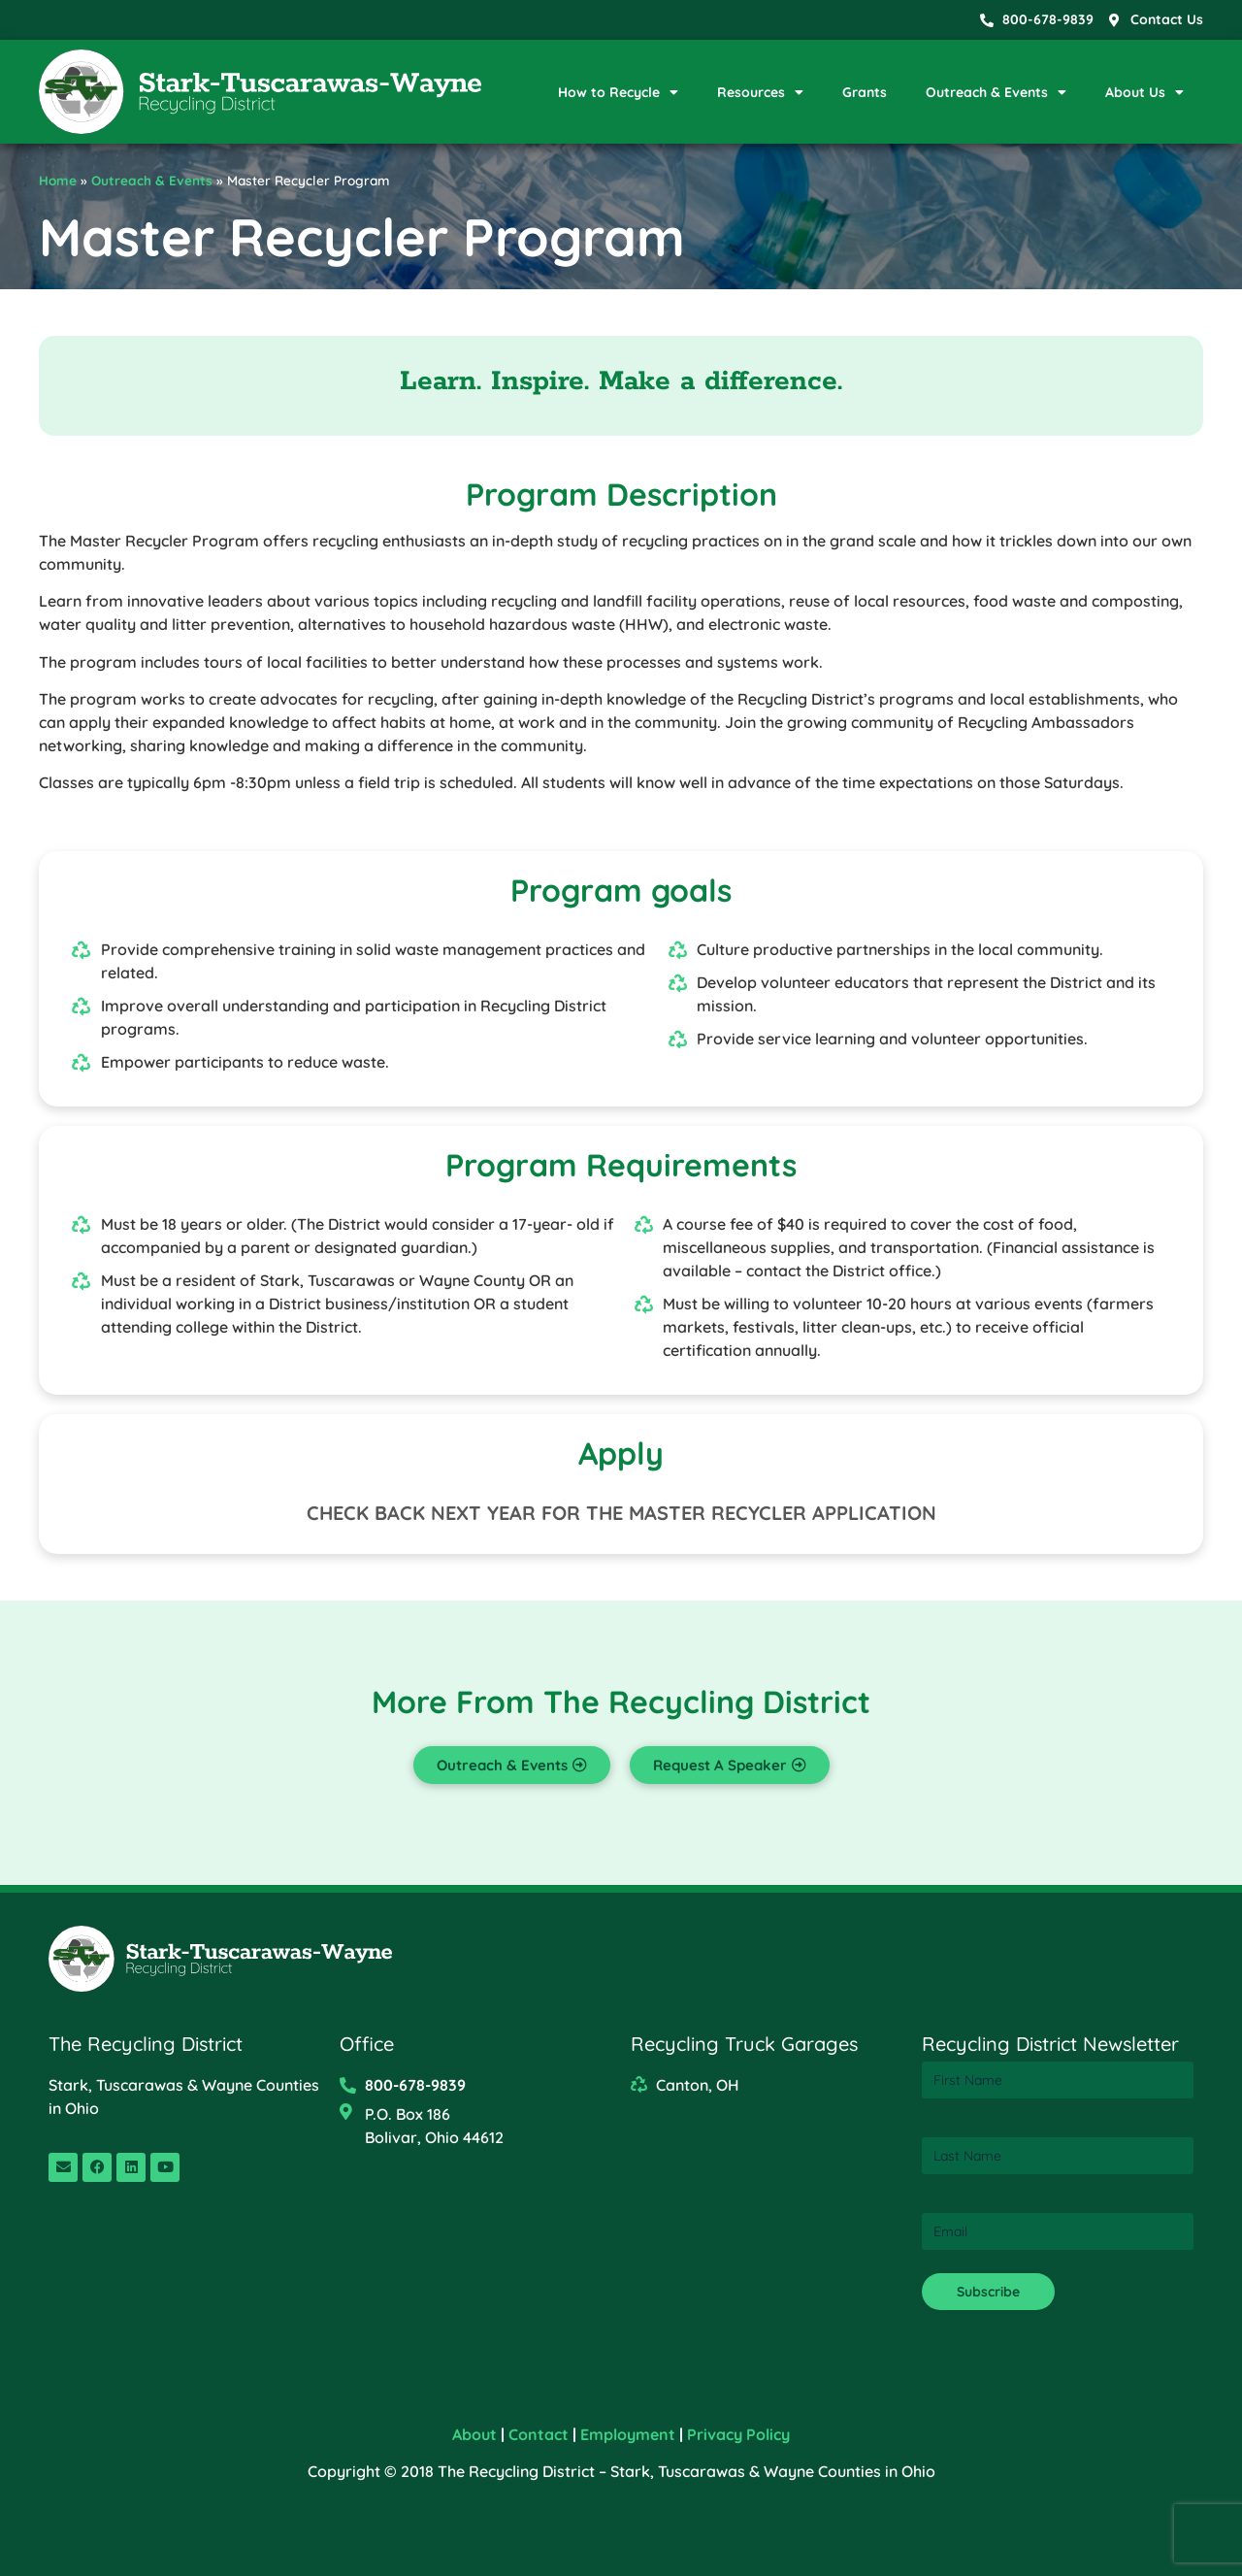 This screenshot has height=2576, width=1242. What do you see at coordinates (618, 92) in the screenshot?
I see `How to Recycle` at bounding box center [618, 92].